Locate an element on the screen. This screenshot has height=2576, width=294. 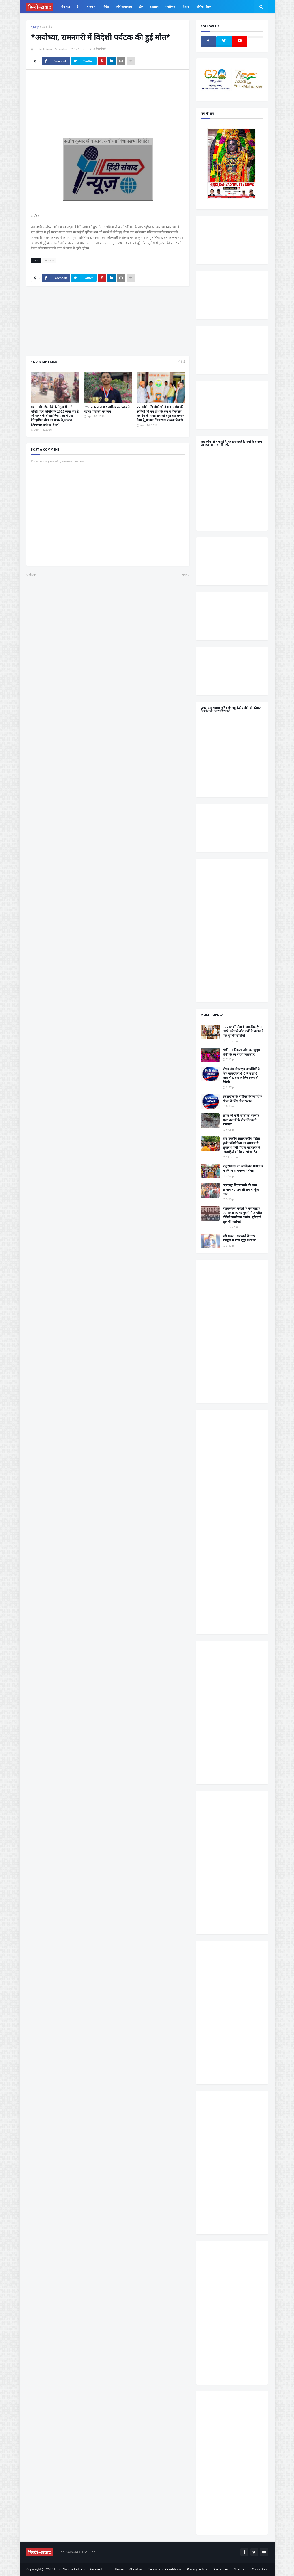
About us is located at coordinates (136, 2569).